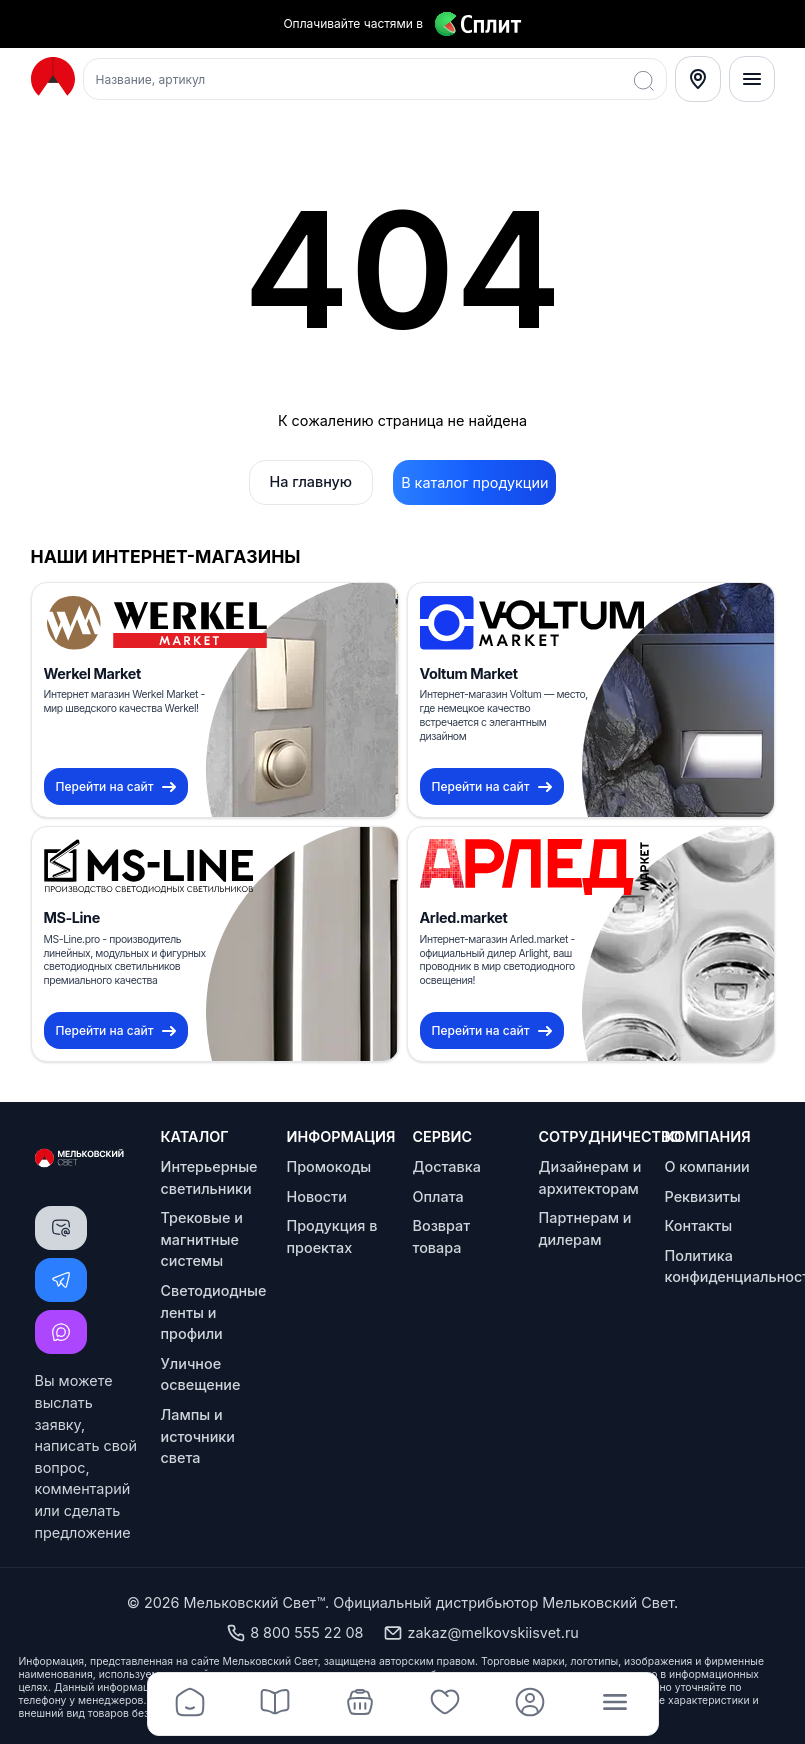  What do you see at coordinates (202, 1239) in the screenshot?
I see `Трековые и магнитные системы` at bounding box center [202, 1239].